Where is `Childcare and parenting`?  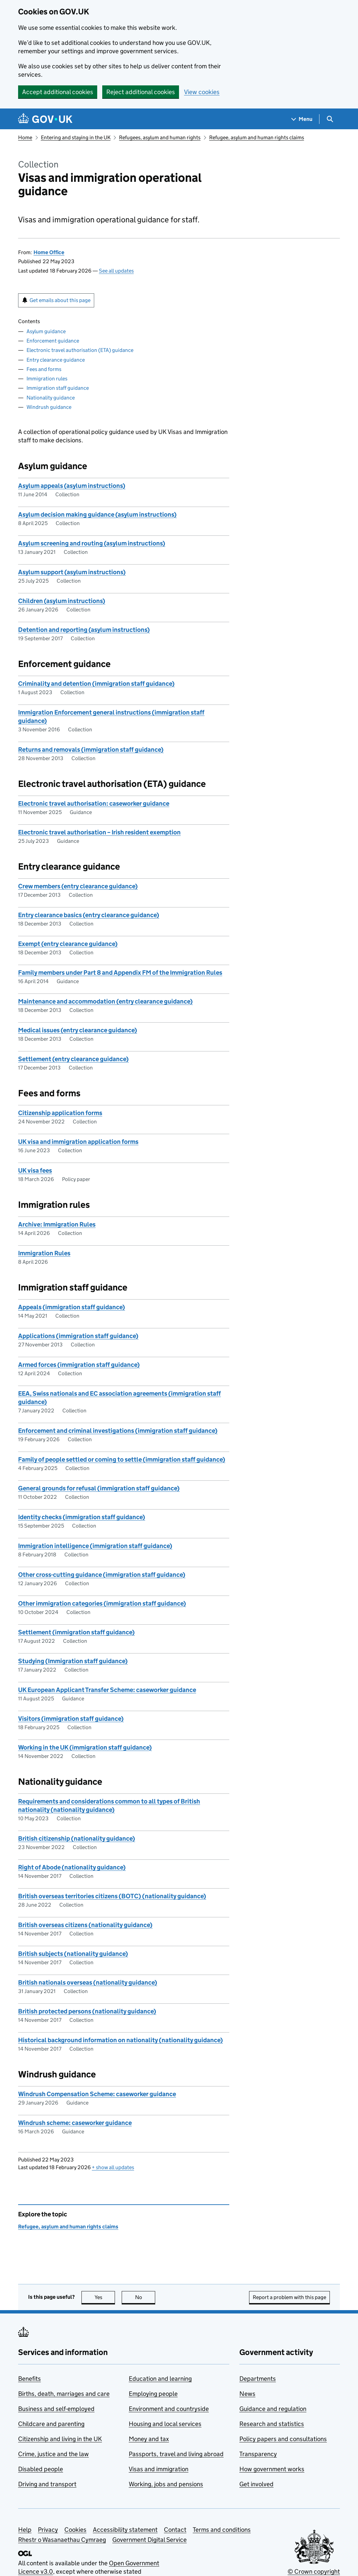 Childcare and parenting is located at coordinates (51, 2424).